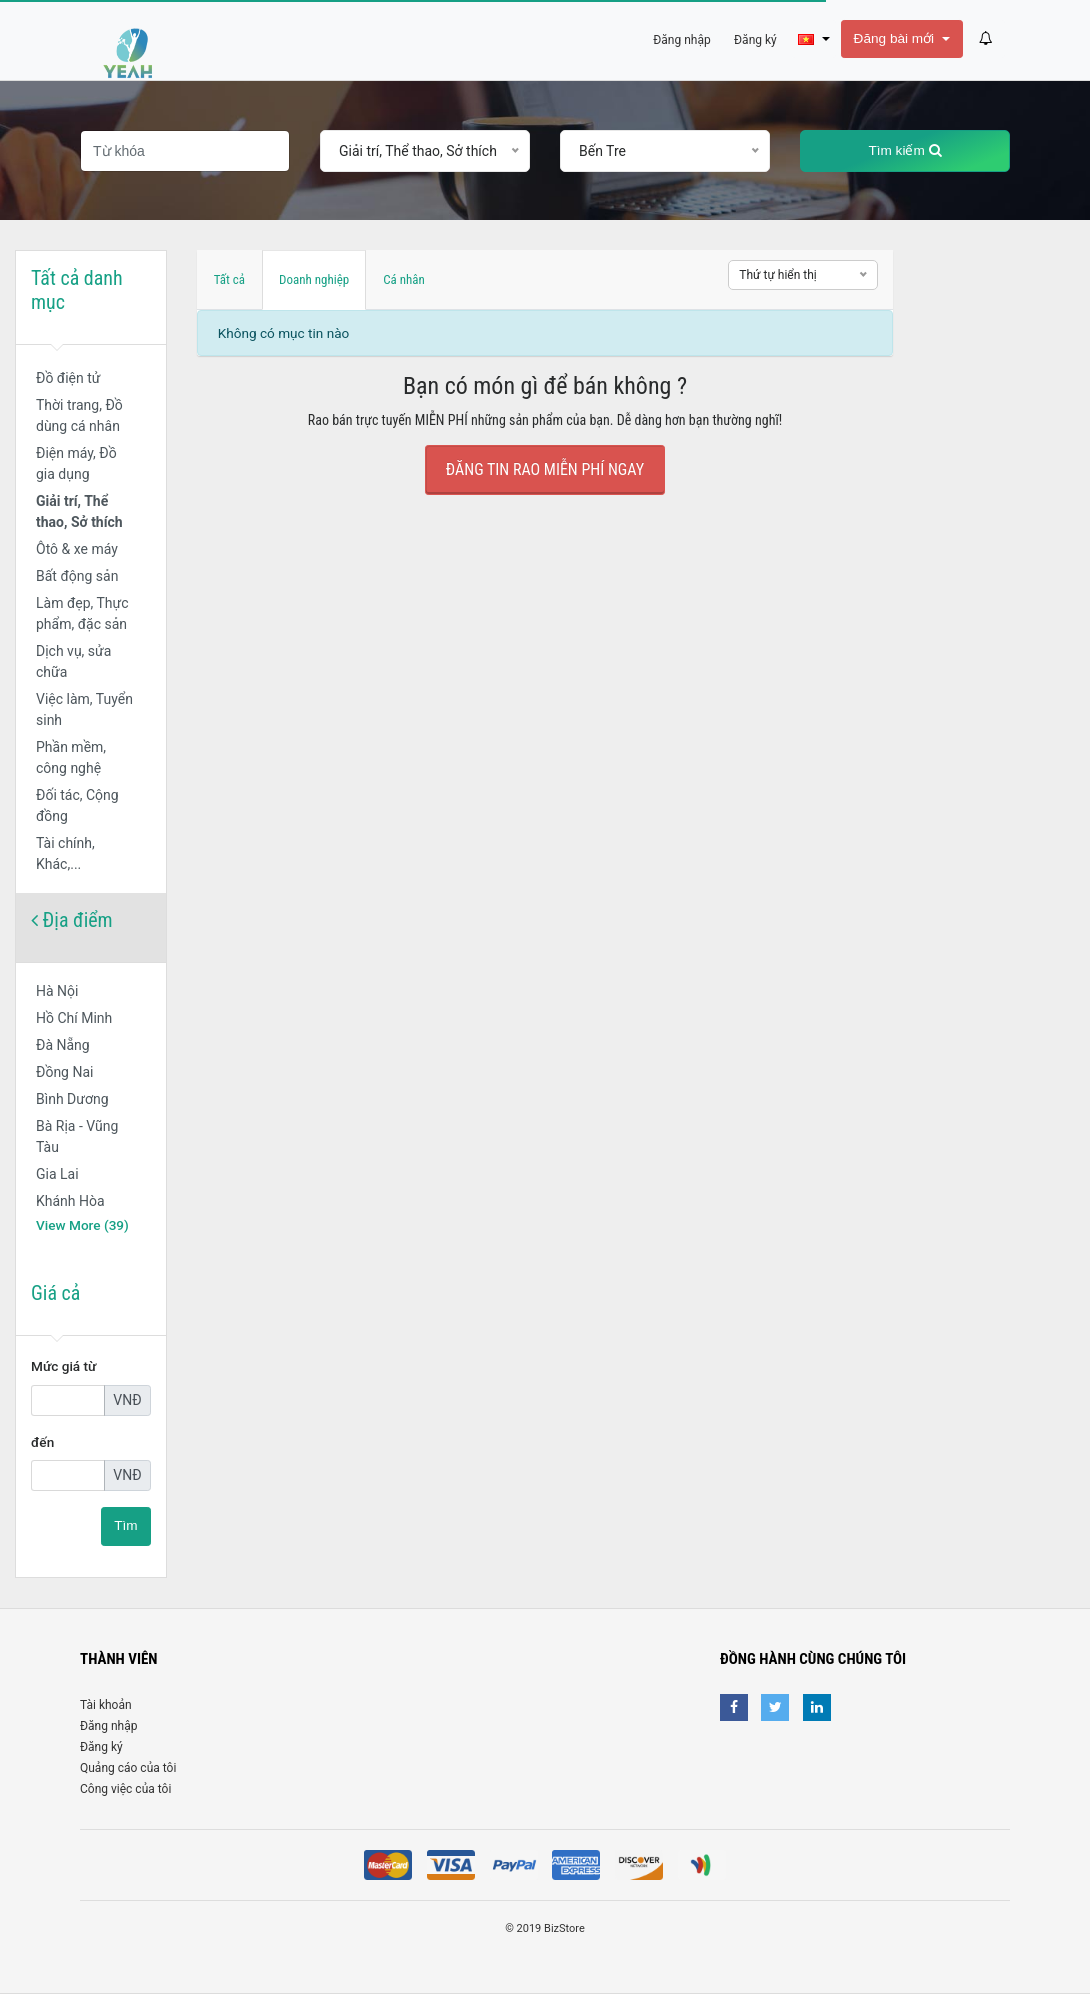 The height and width of the screenshot is (1994, 1090). Describe the element at coordinates (70, 1201) in the screenshot. I see `Khánh Hòa` at that location.